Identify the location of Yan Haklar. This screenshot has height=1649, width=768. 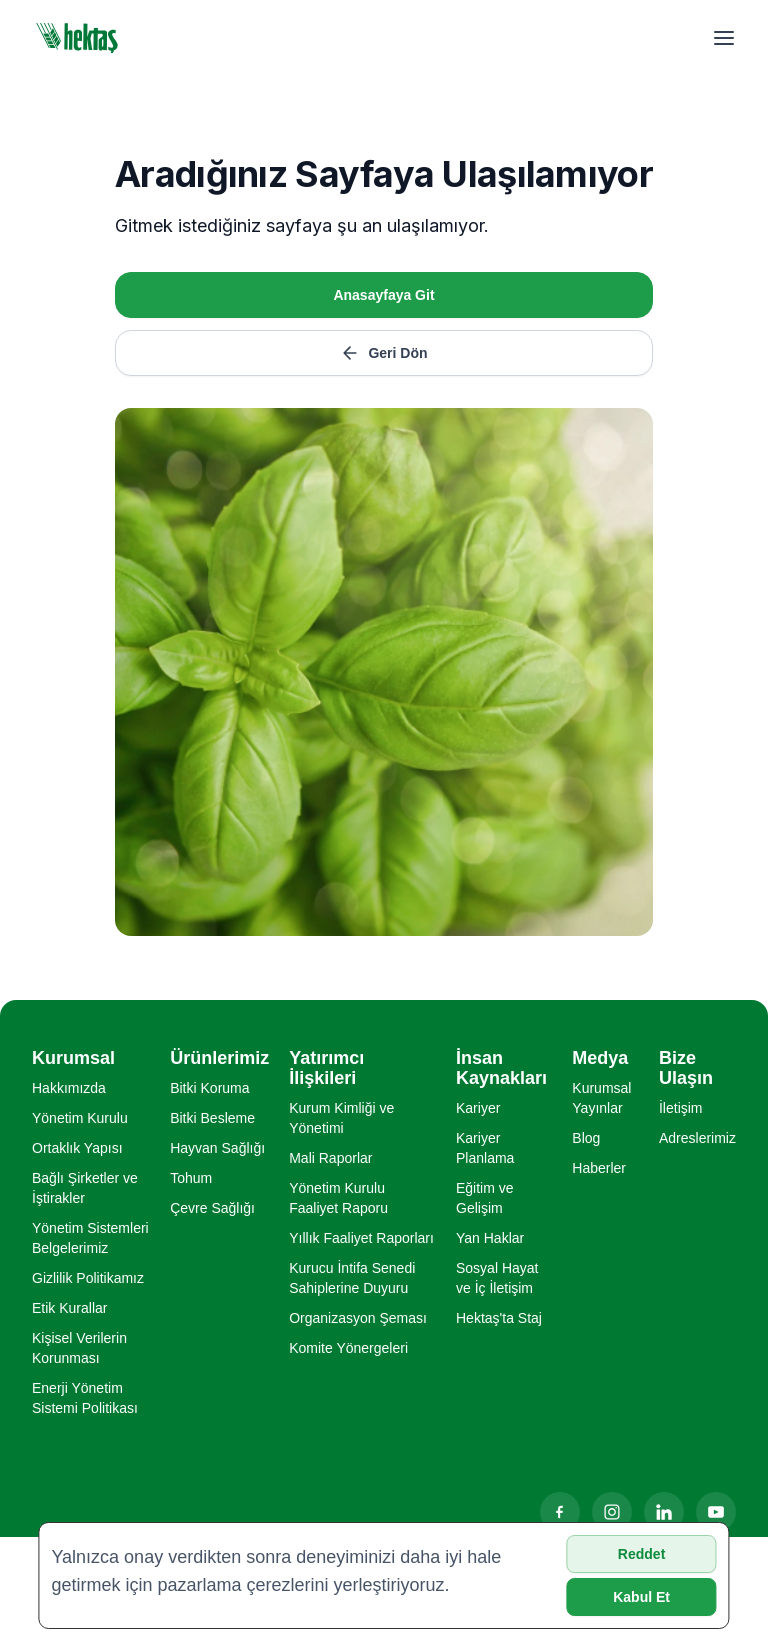
(490, 1238).